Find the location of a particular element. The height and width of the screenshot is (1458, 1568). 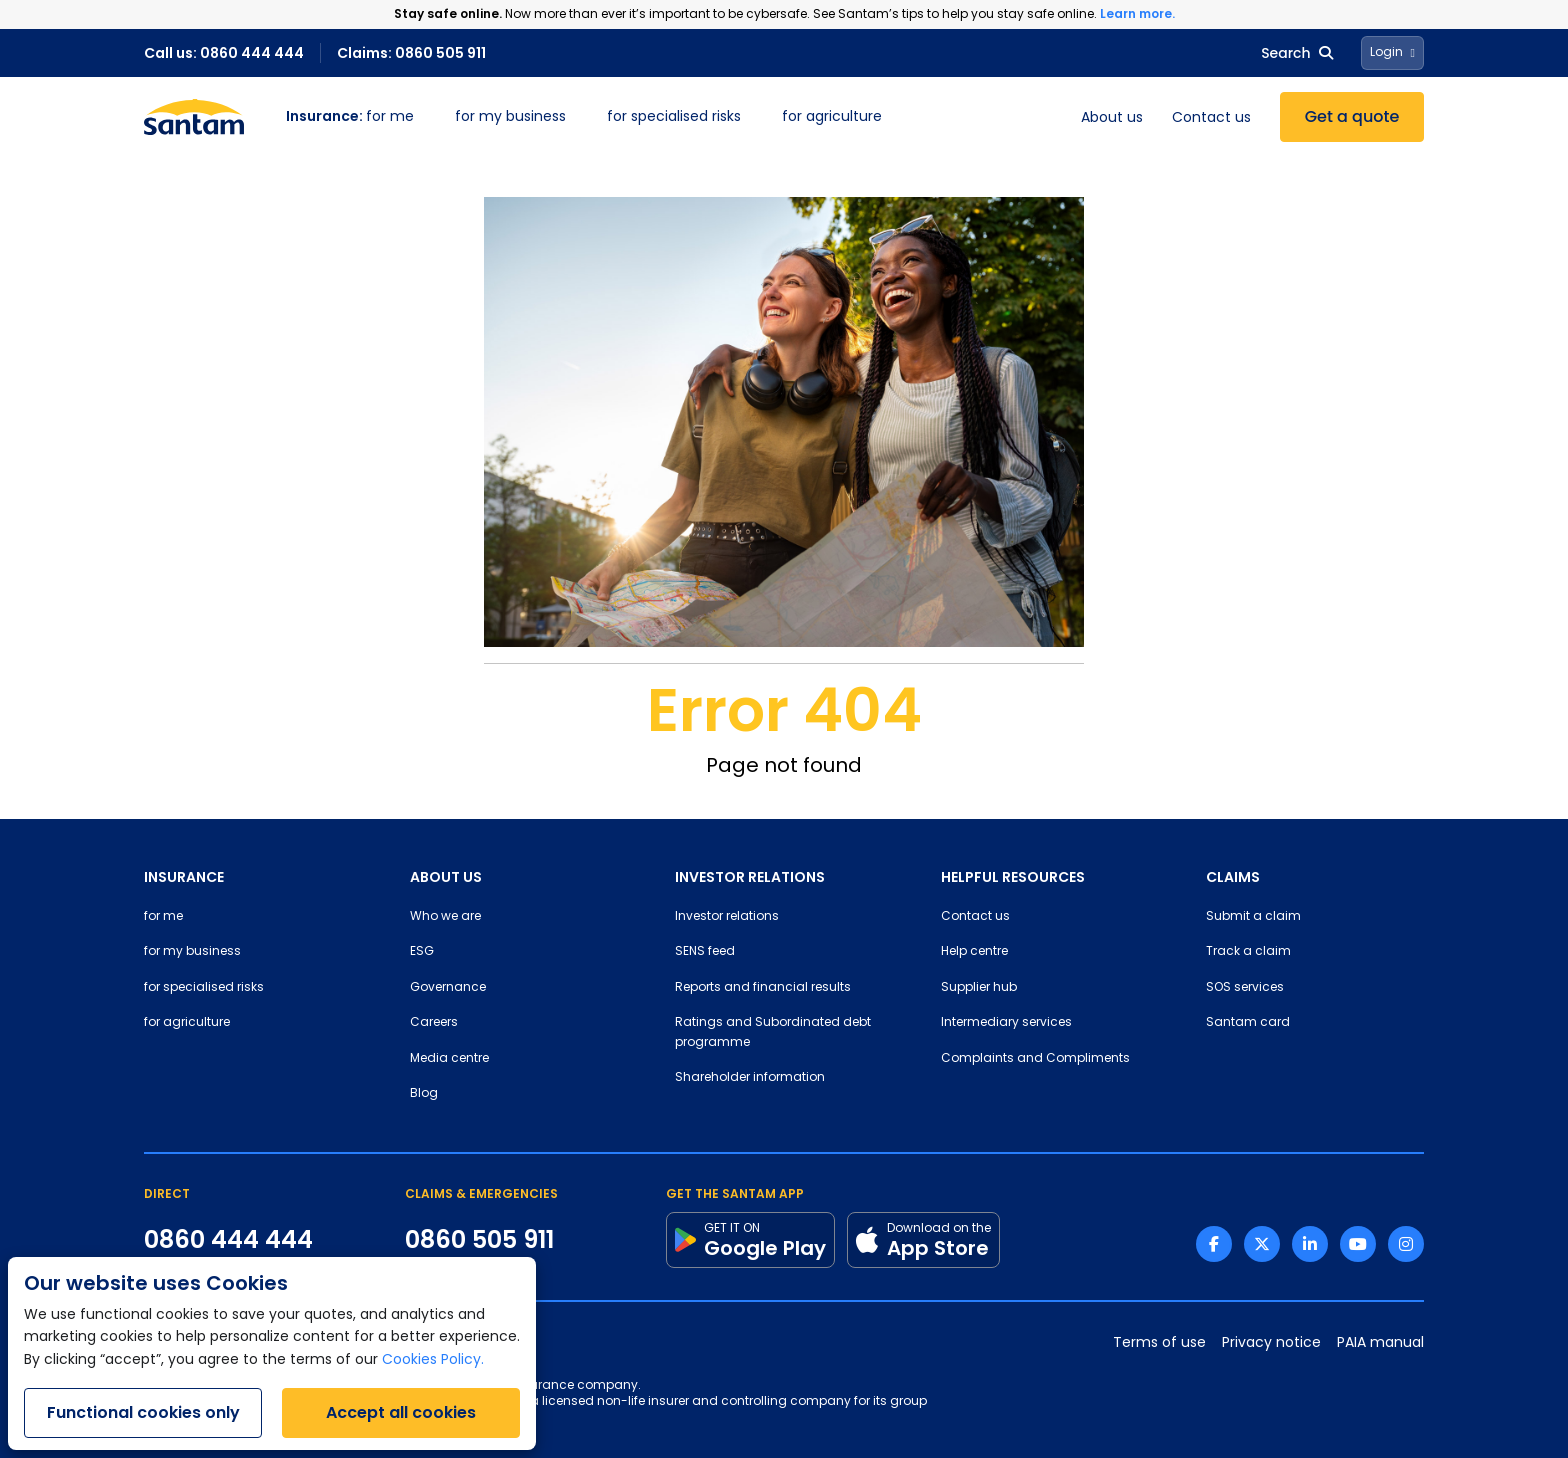

Get a quote is located at coordinates (1352, 116).